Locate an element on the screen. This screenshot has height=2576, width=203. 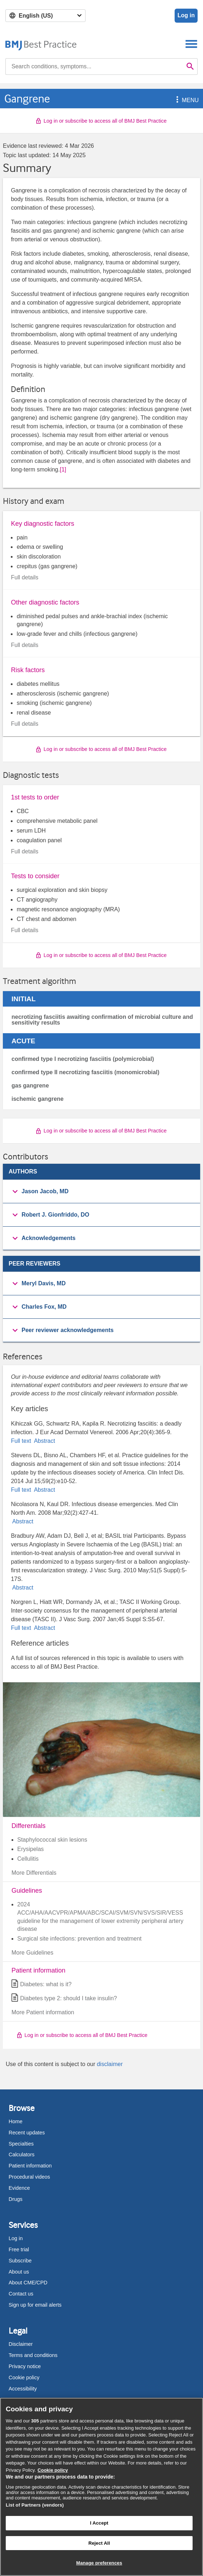
[combobox] is located at coordinates (94, 66).